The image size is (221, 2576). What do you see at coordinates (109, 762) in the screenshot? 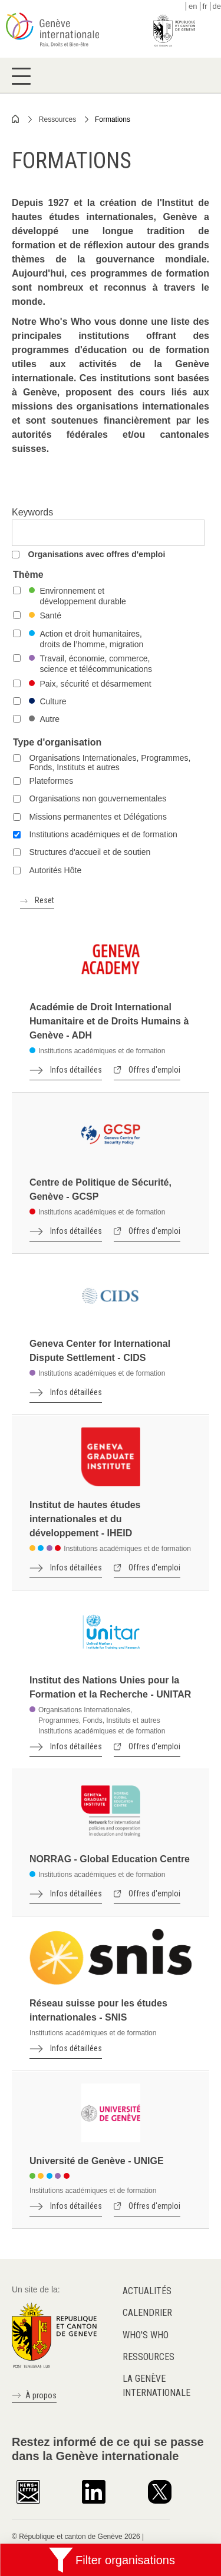
I see `Organisations Internationales, Programmes, Fonds, Instituts et autres` at bounding box center [109, 762].